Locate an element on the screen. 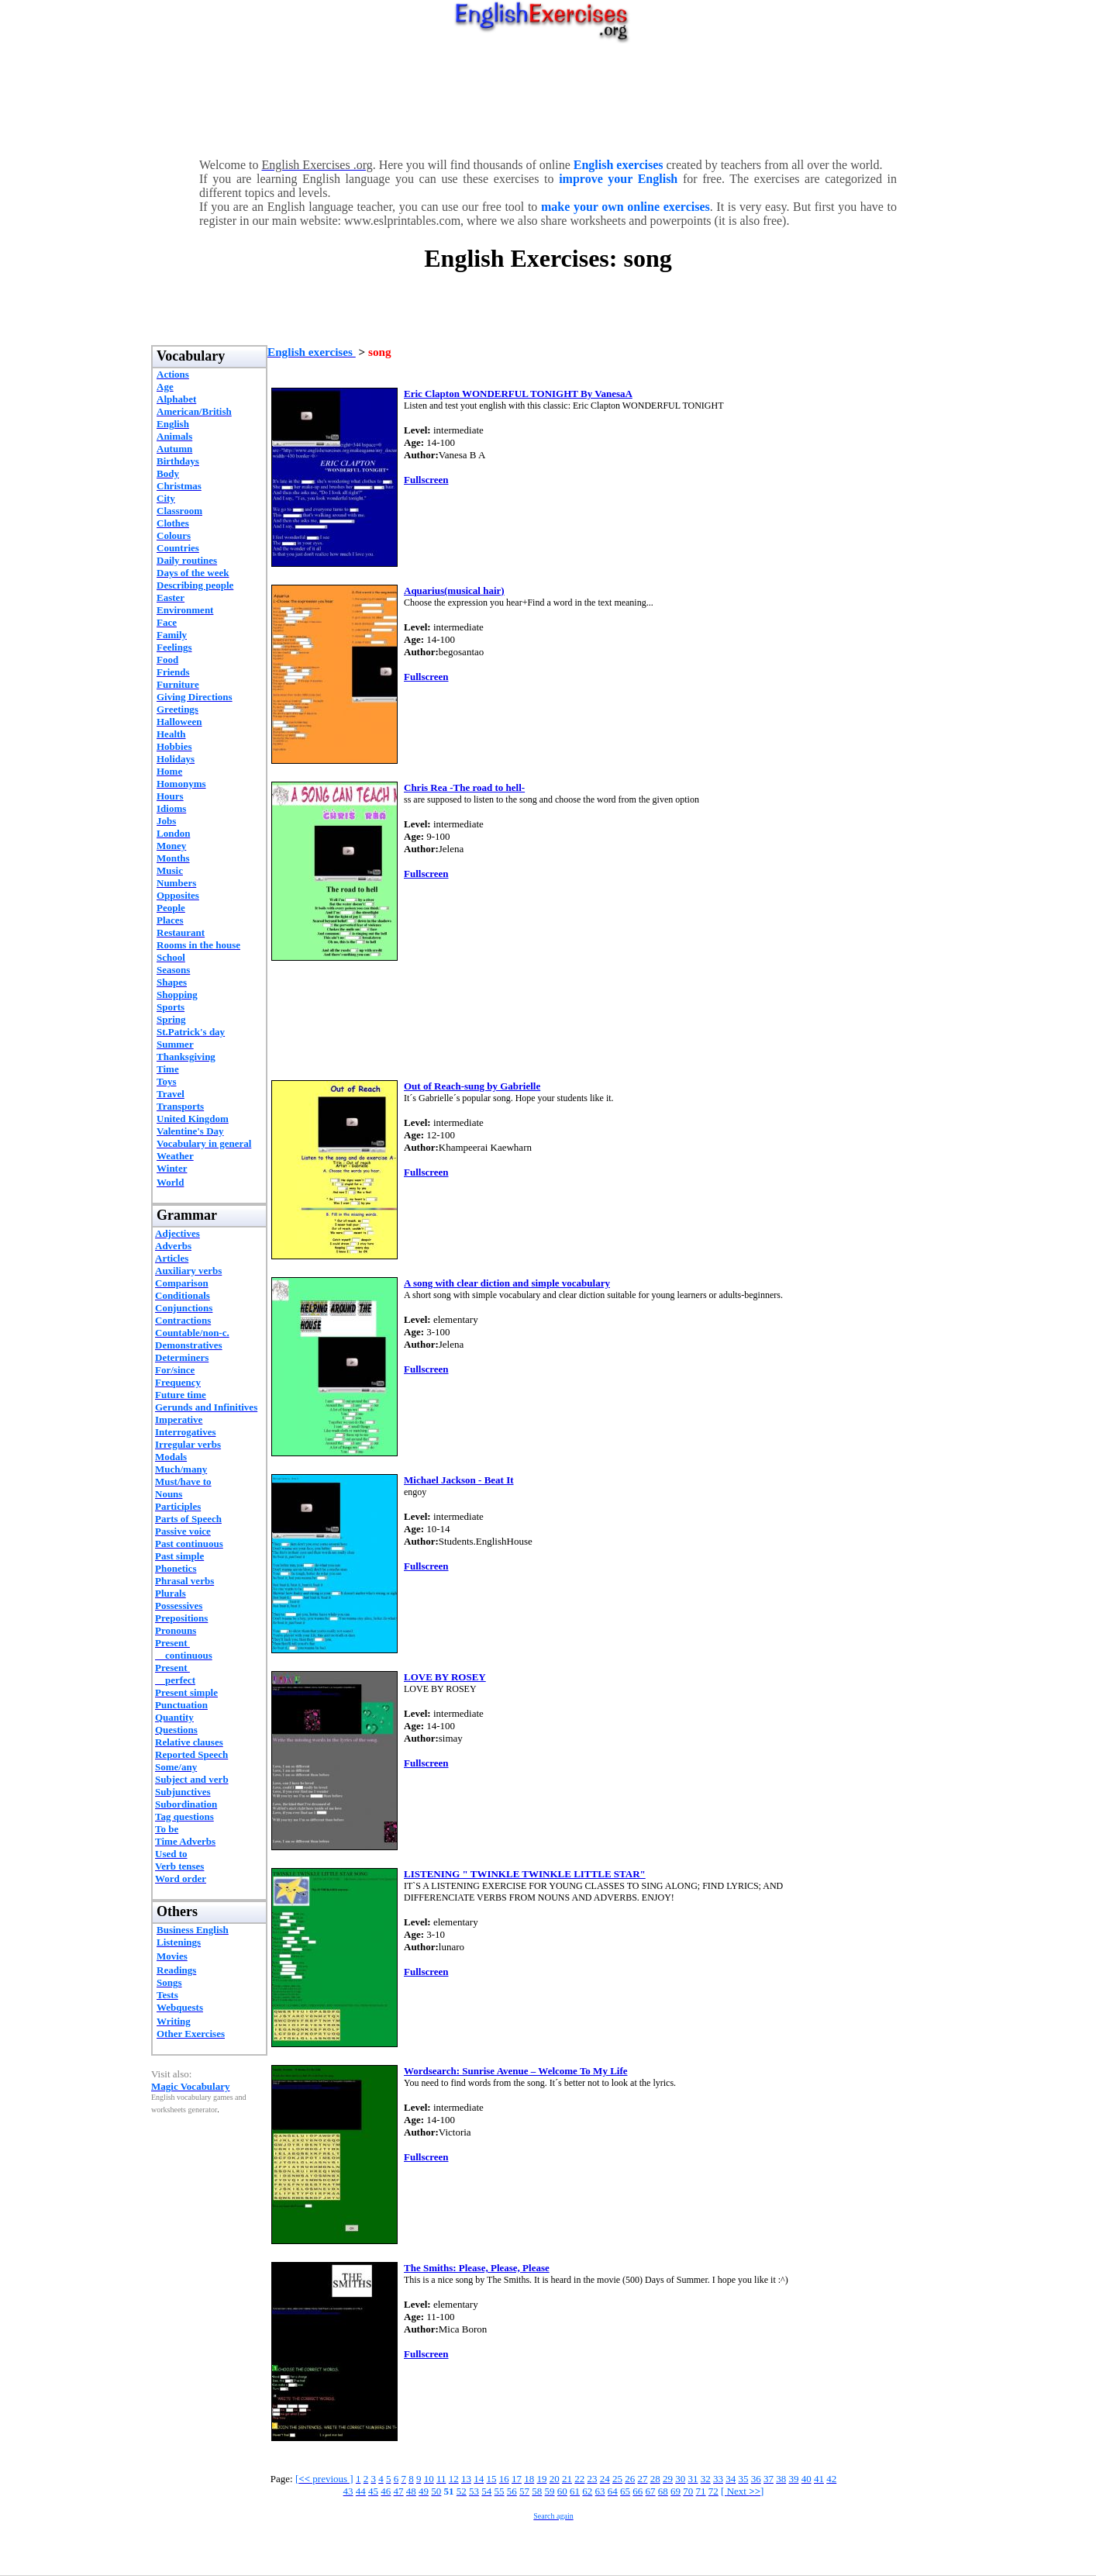  Eric Clapton WONDERFUL TONIGHT By VanesaA is located at coordinates (518, 393).